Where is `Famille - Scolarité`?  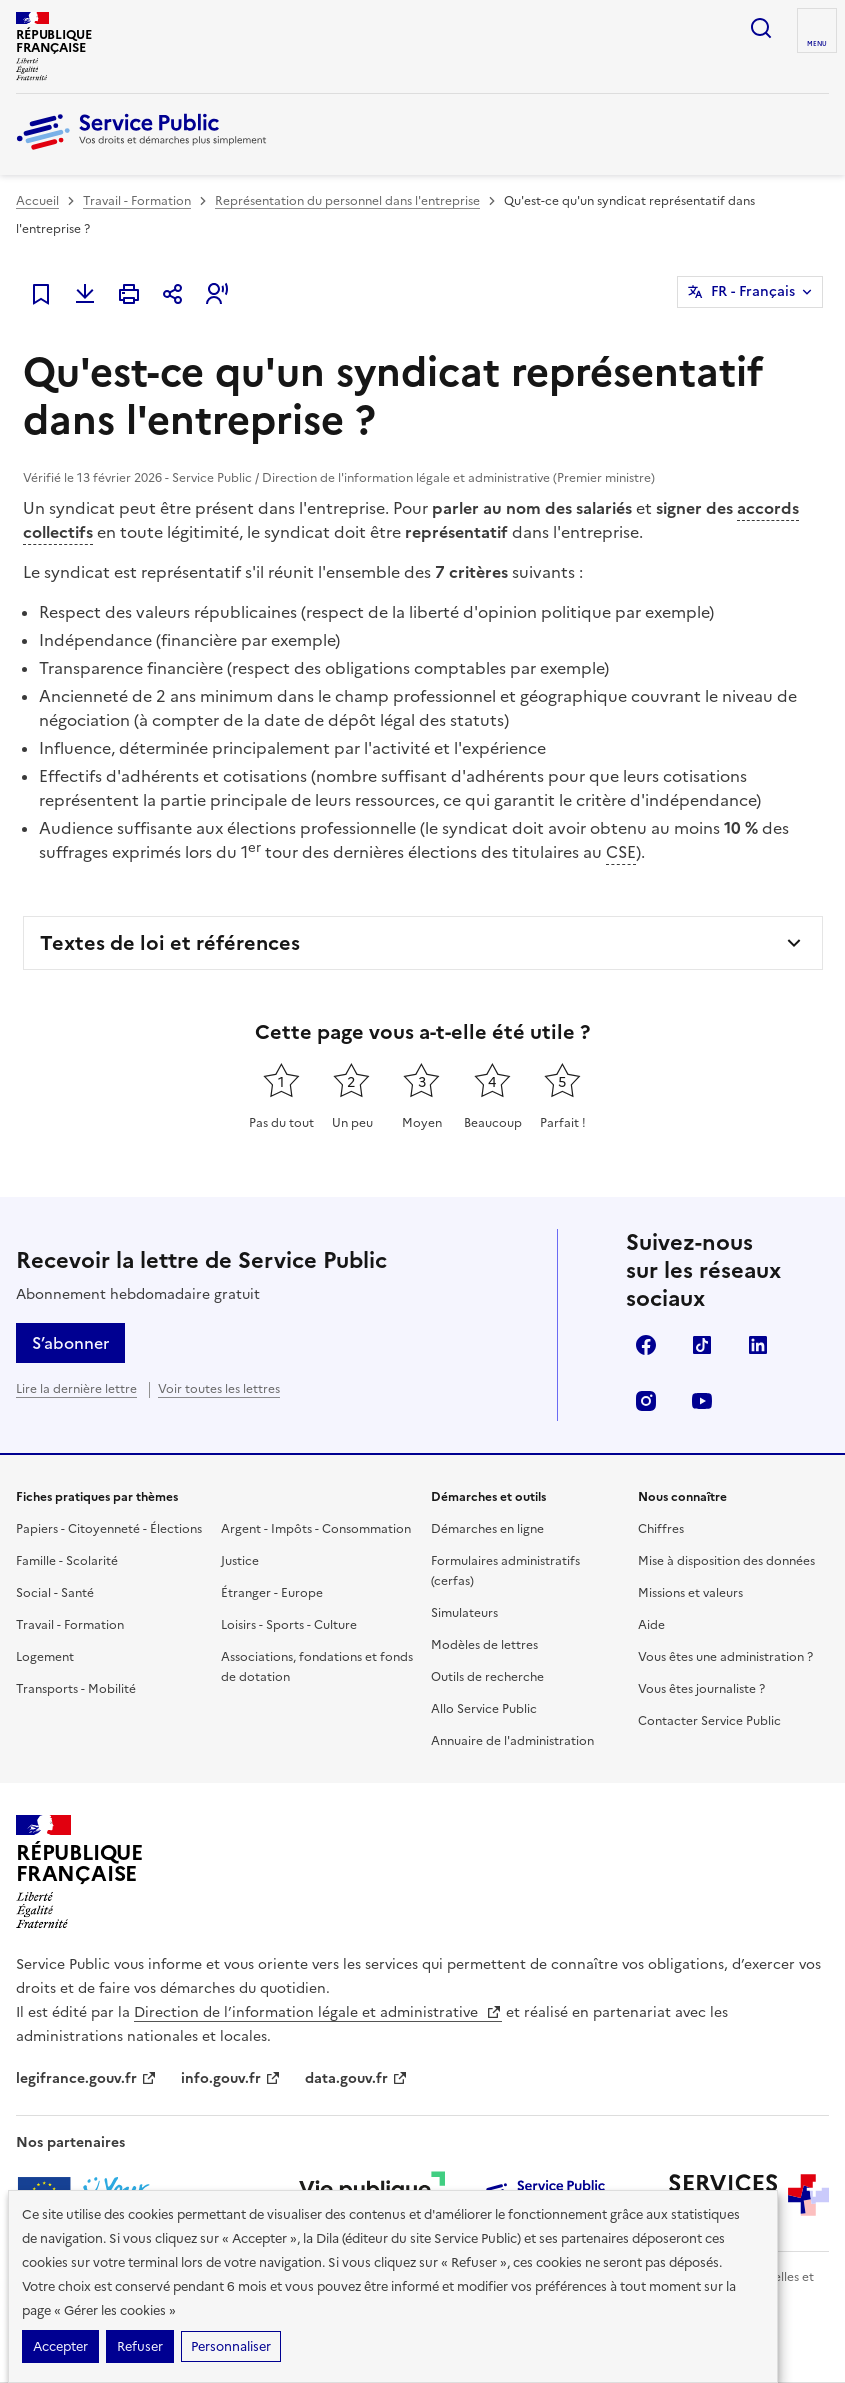
Famille - Scolarité is located at coordinates (67, 1561).